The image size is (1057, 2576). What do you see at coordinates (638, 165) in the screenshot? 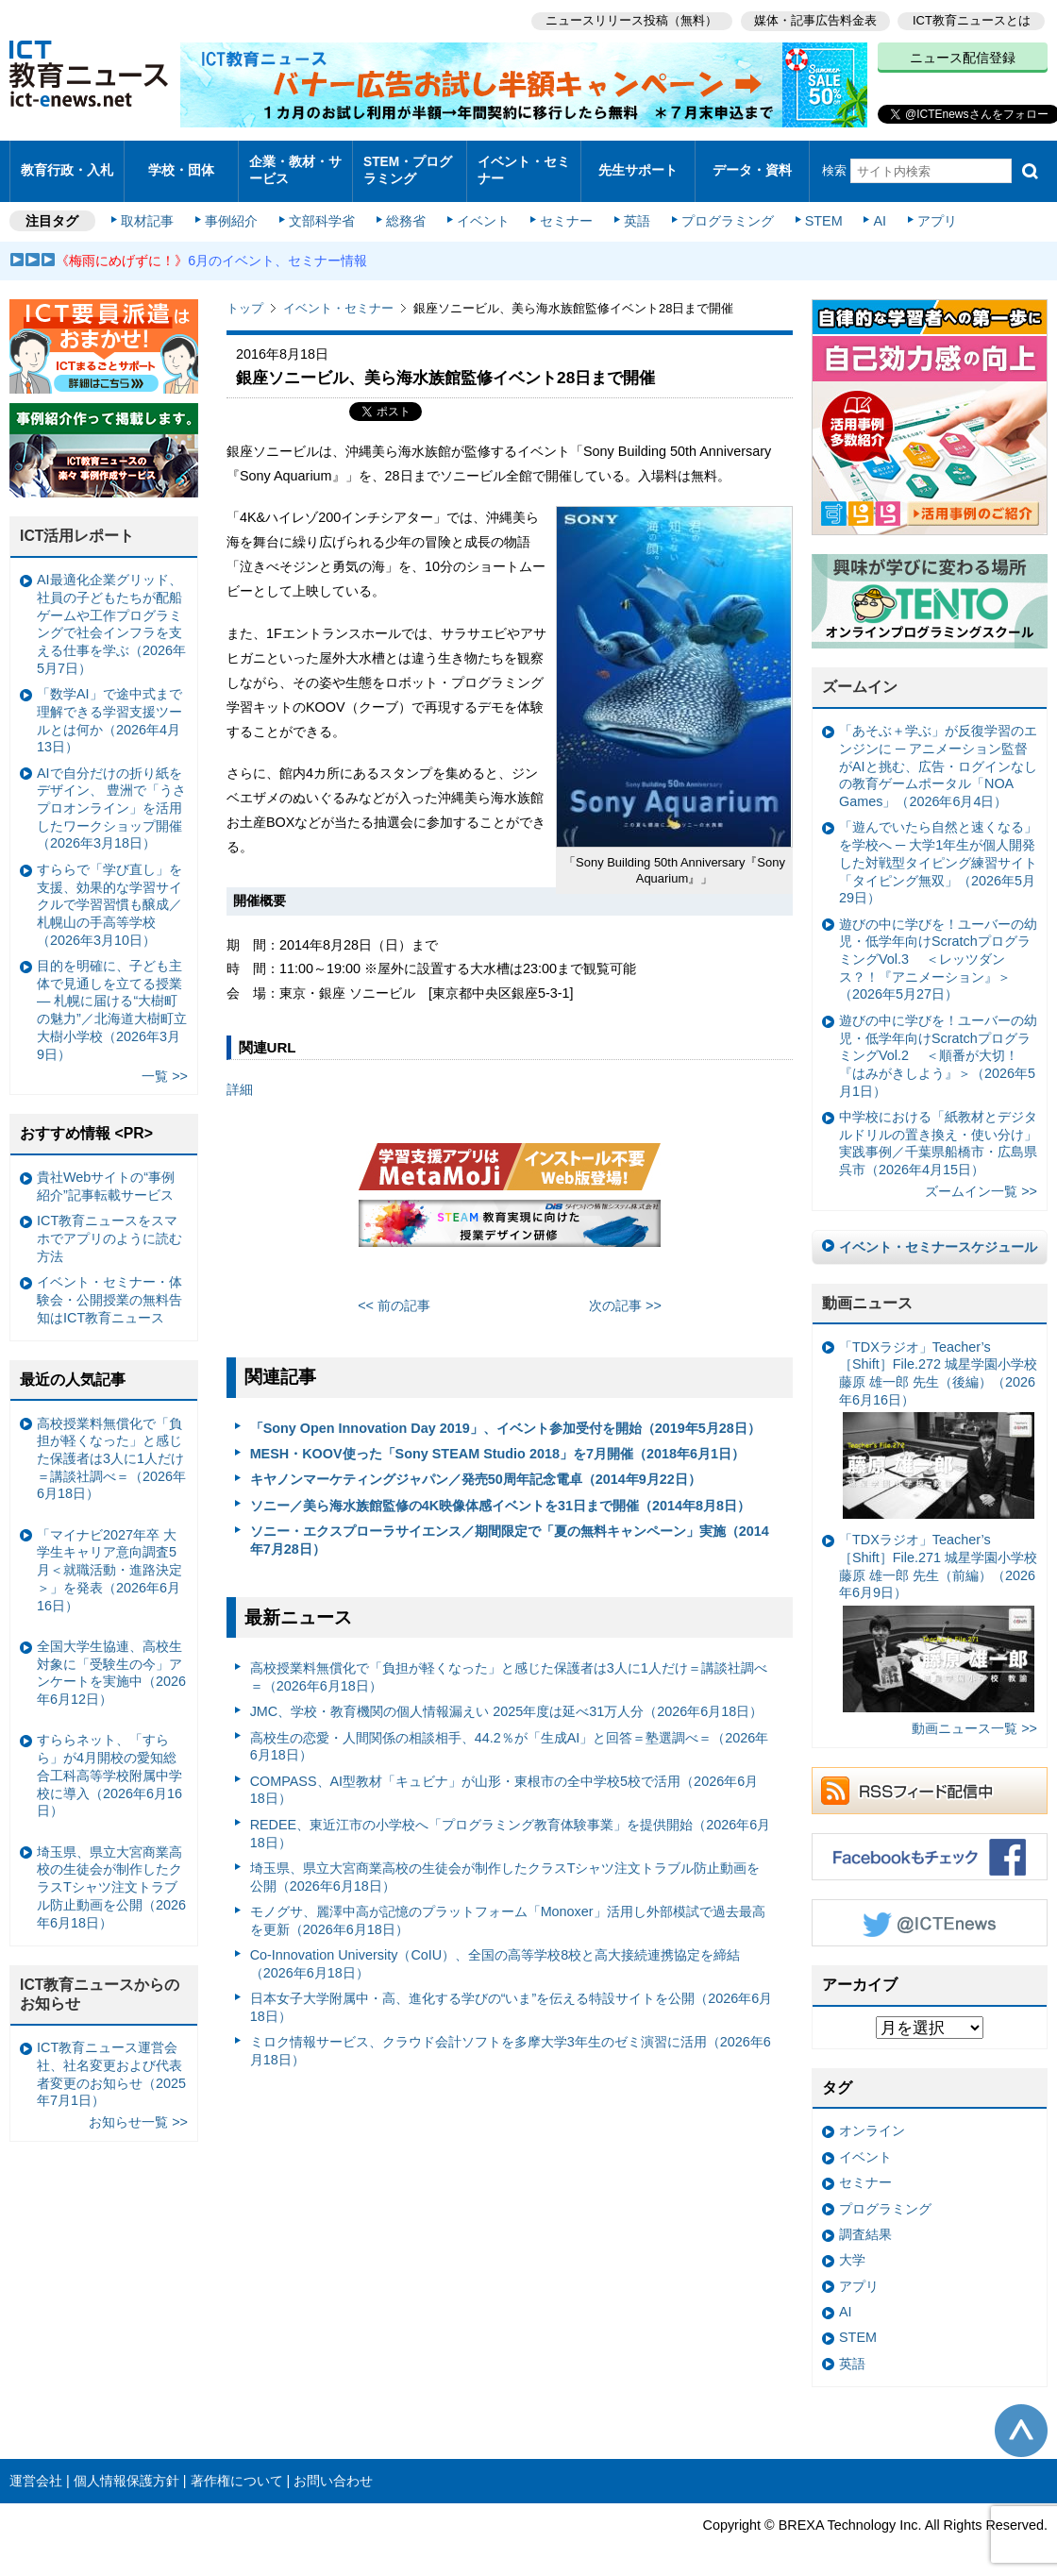
I see `先生サポート` at bounding box center [638, 165].